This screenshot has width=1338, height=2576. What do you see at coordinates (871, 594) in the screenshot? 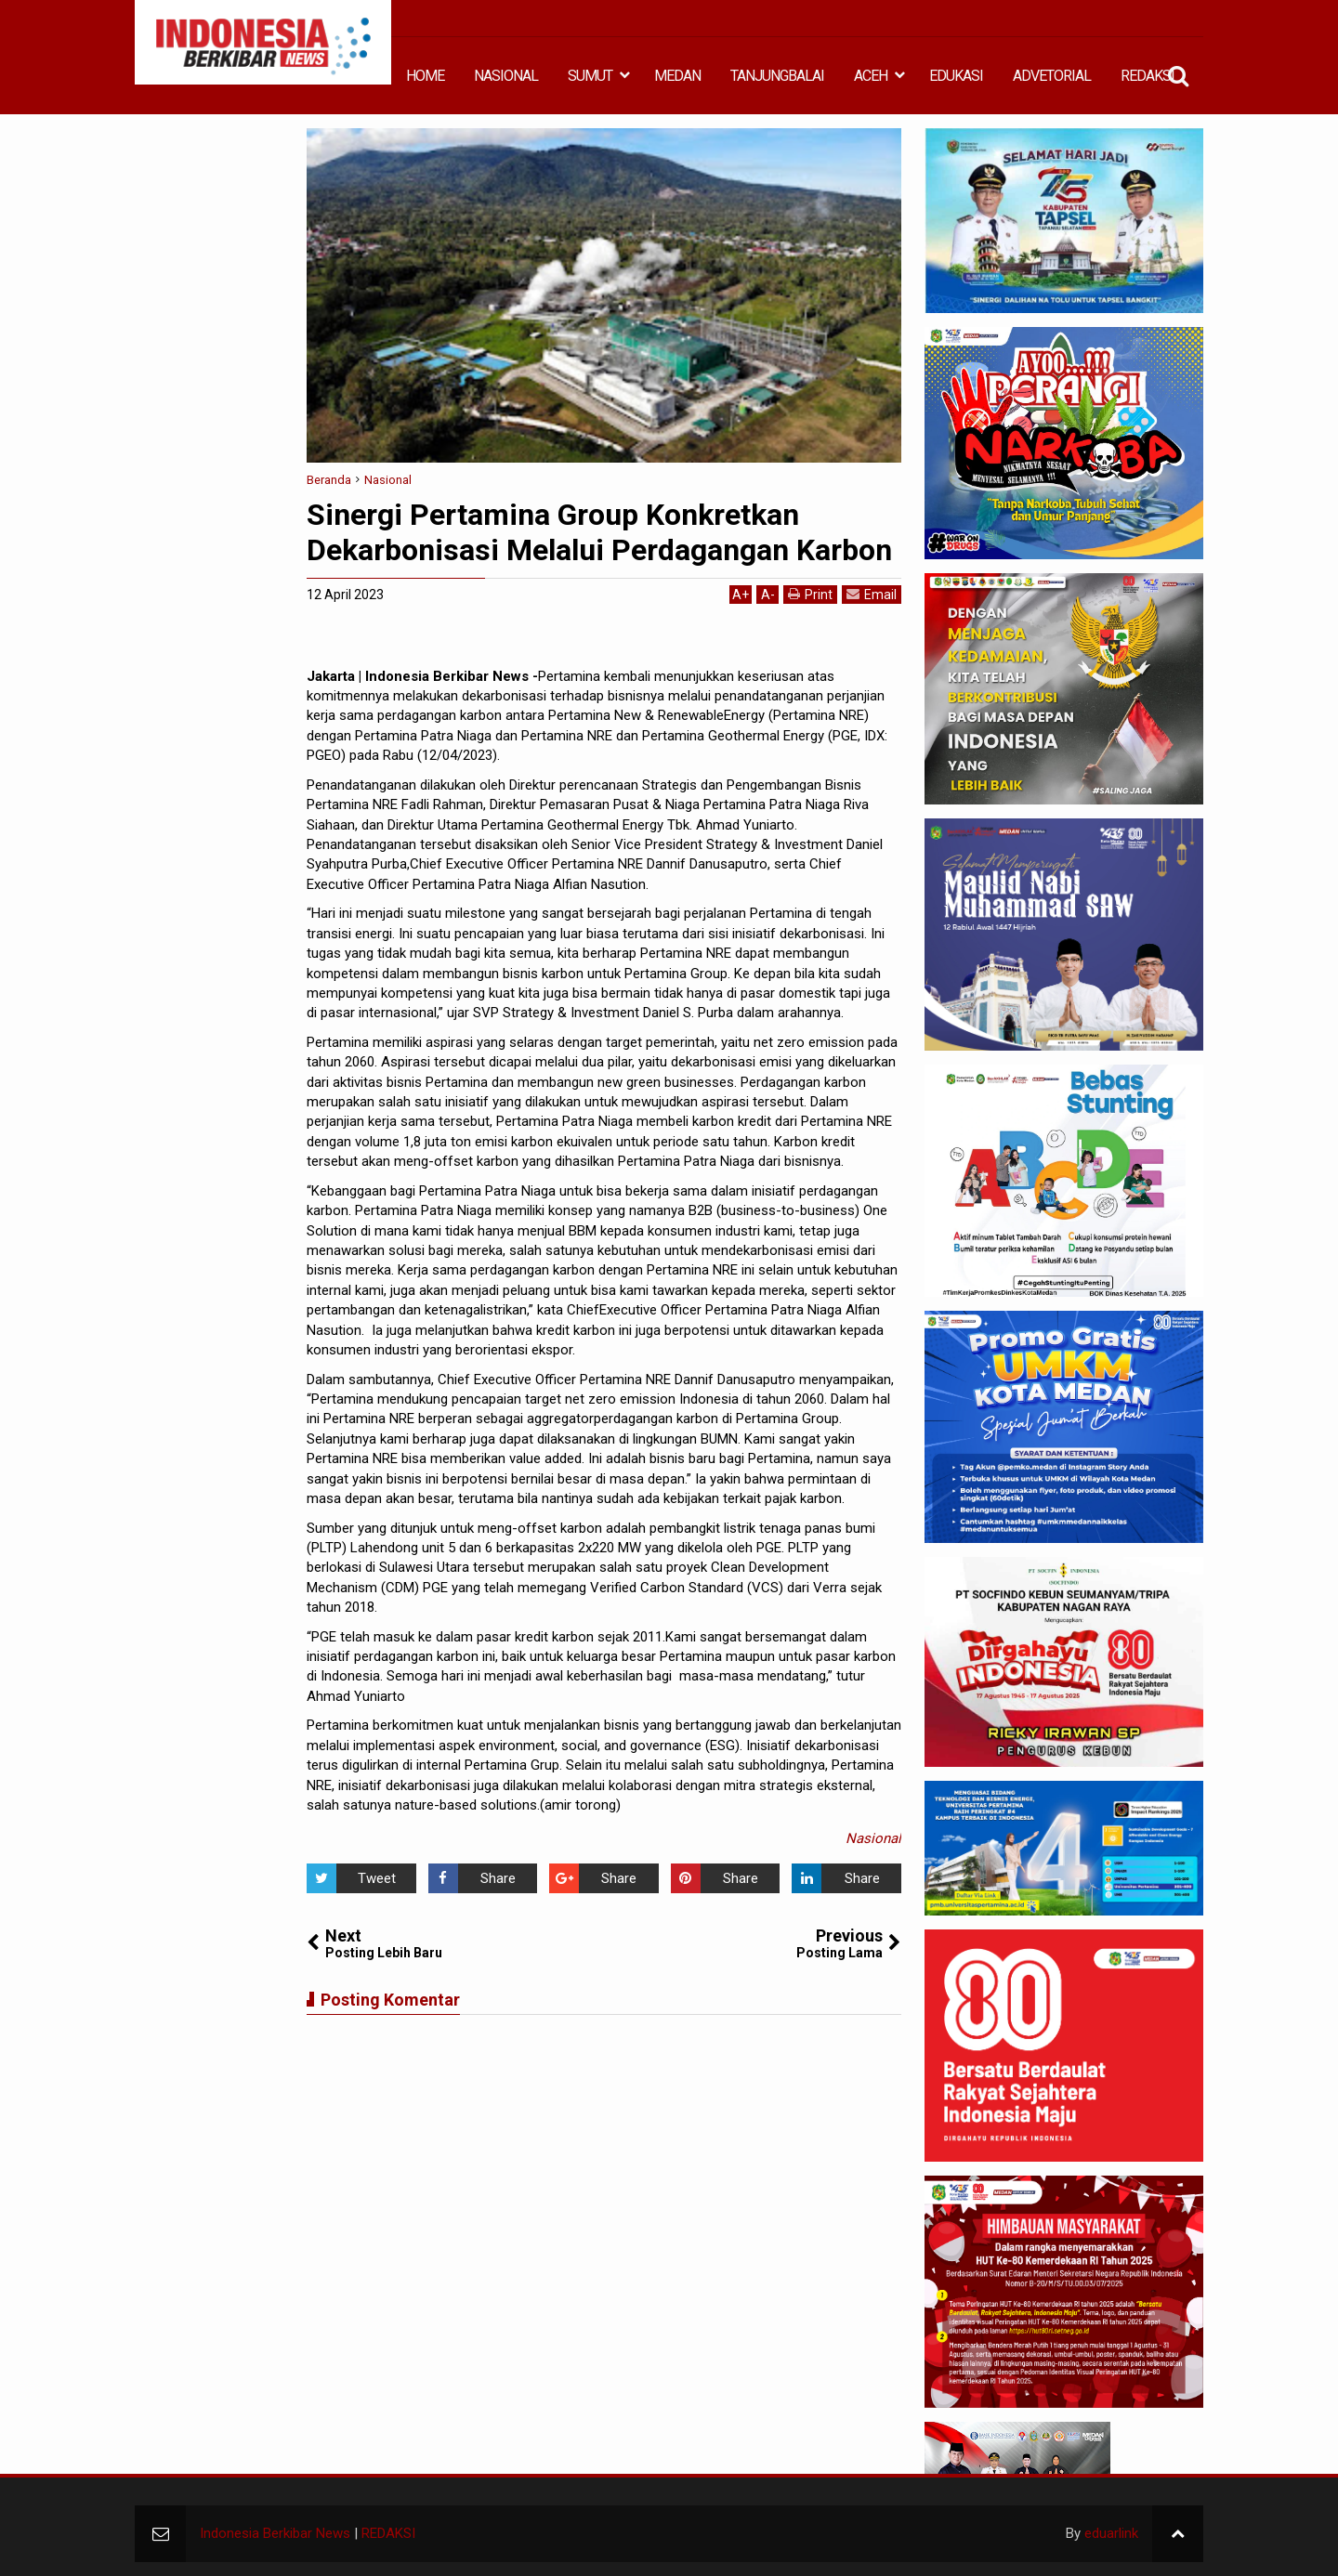
I see `Email` at bounding box center [871, 594].